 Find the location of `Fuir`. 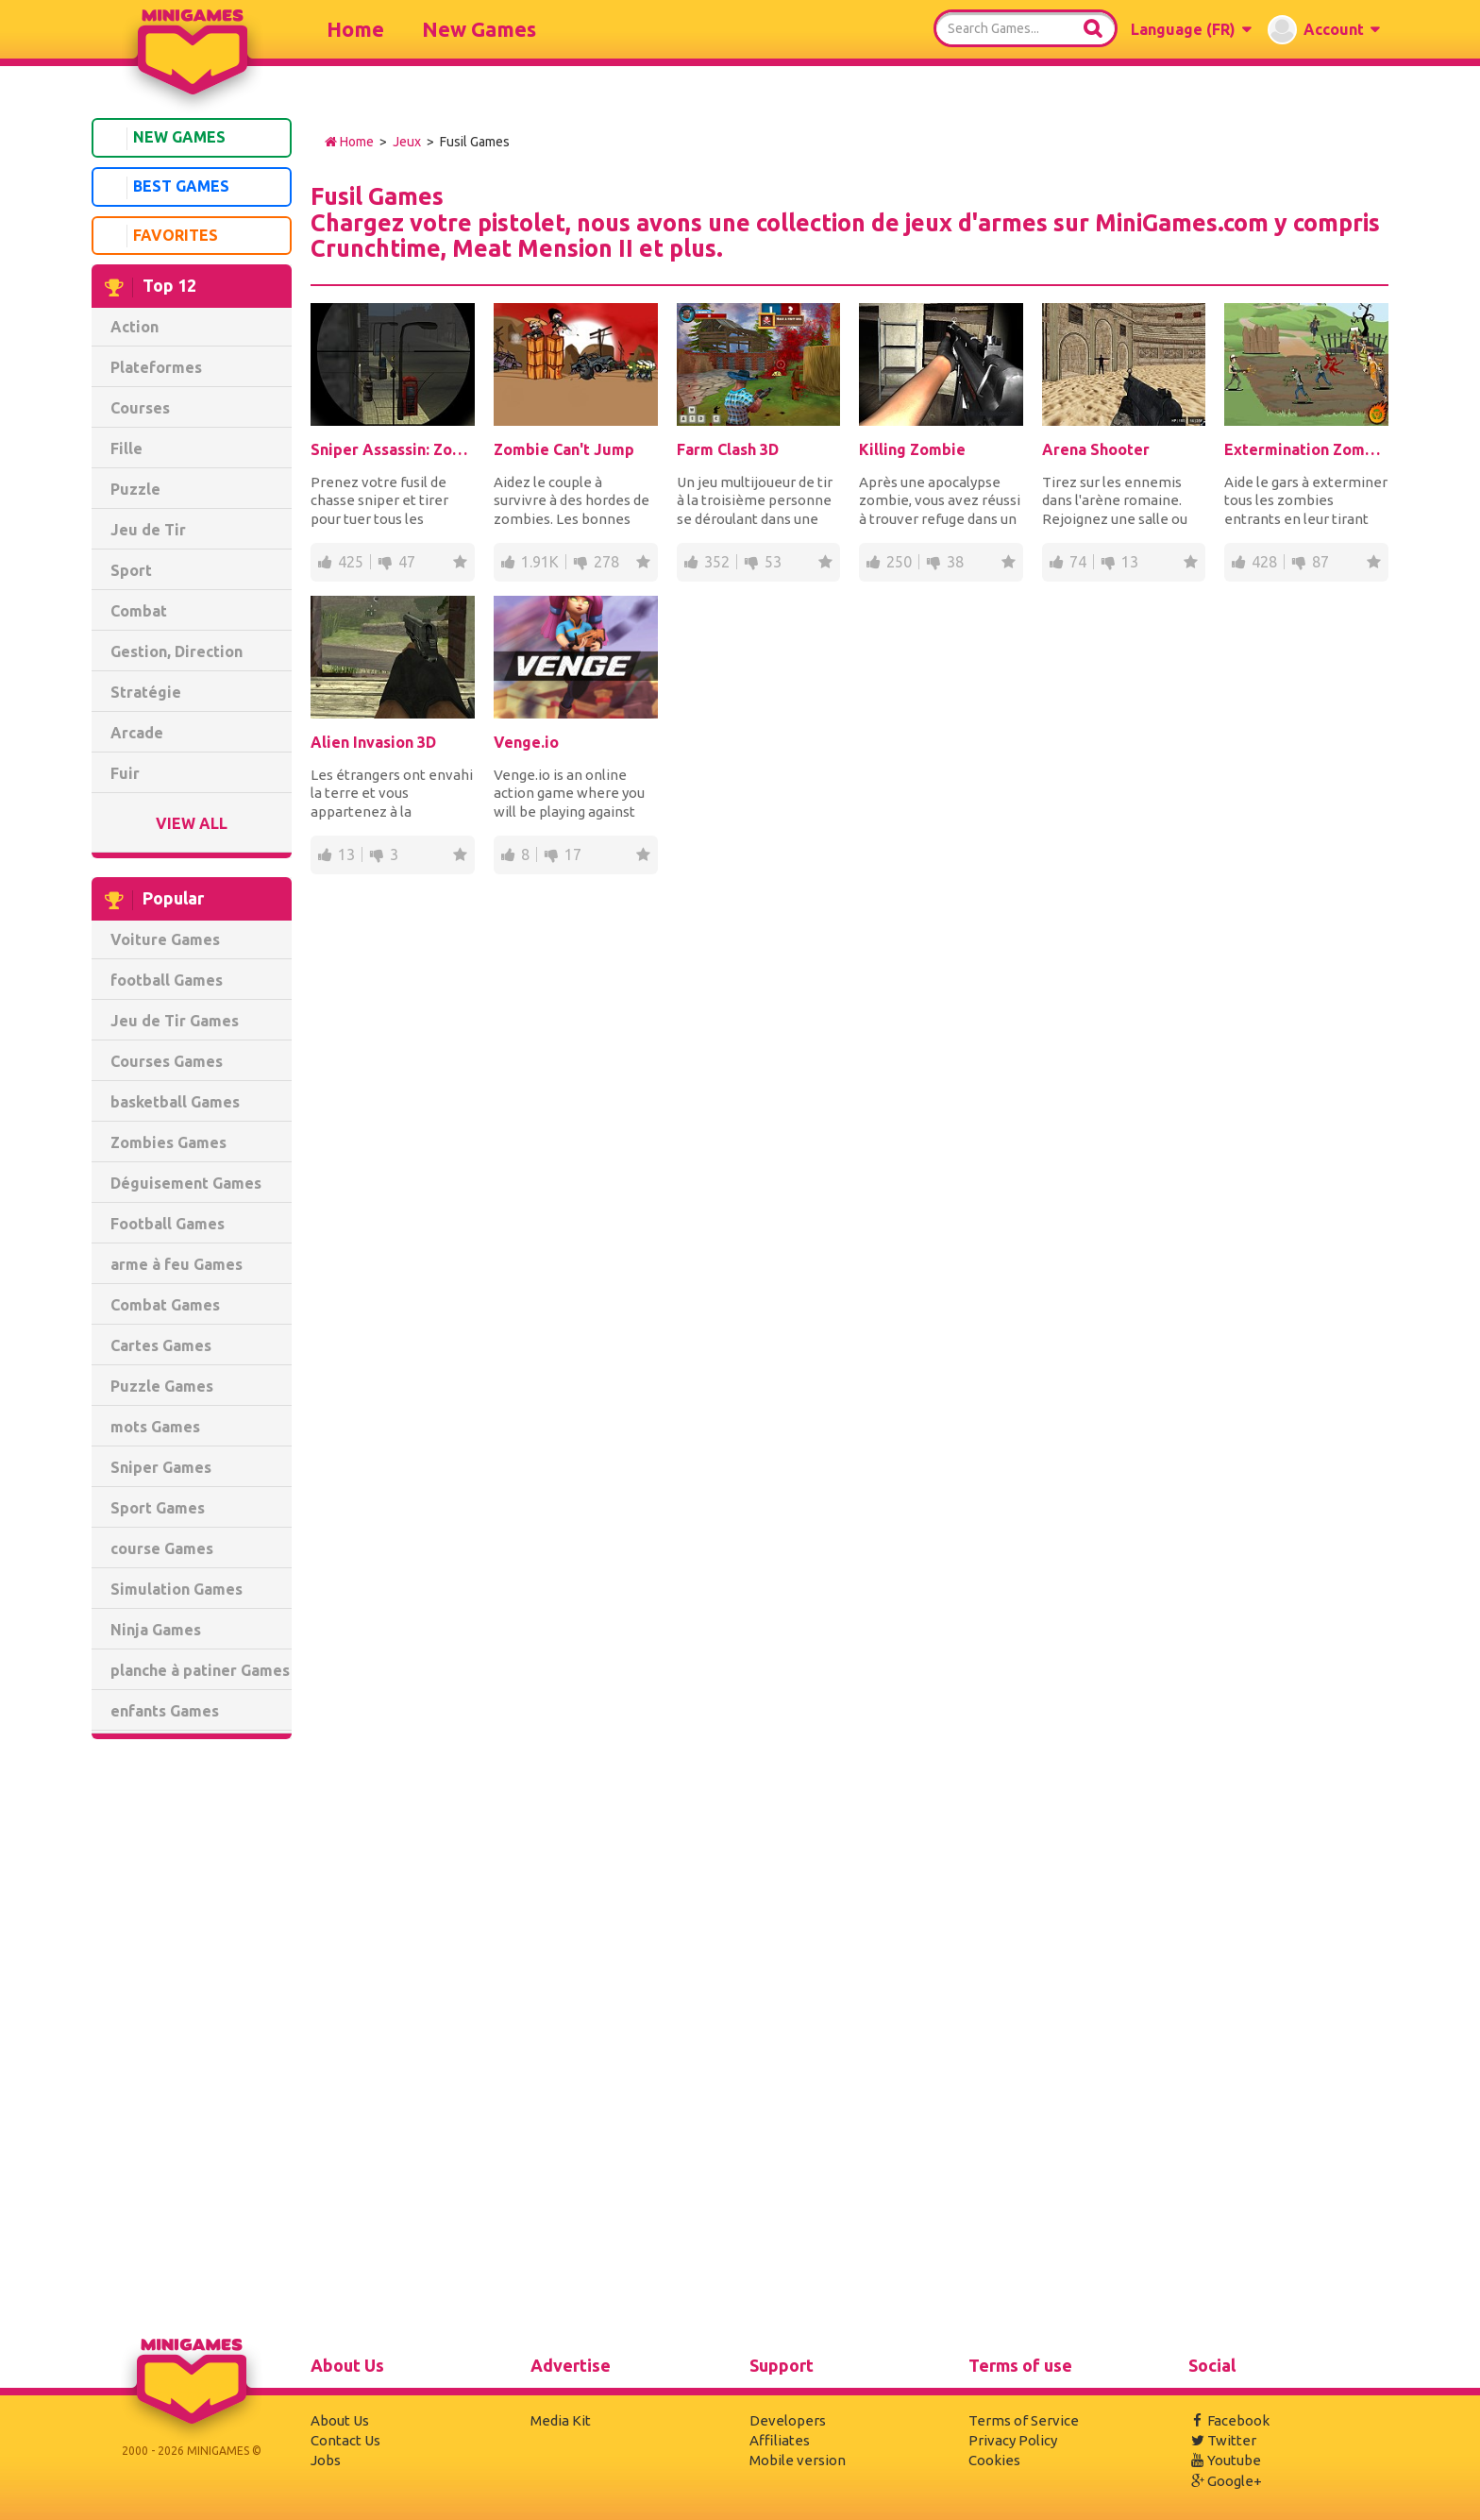

Fuir is located at coordinates (125, 773).